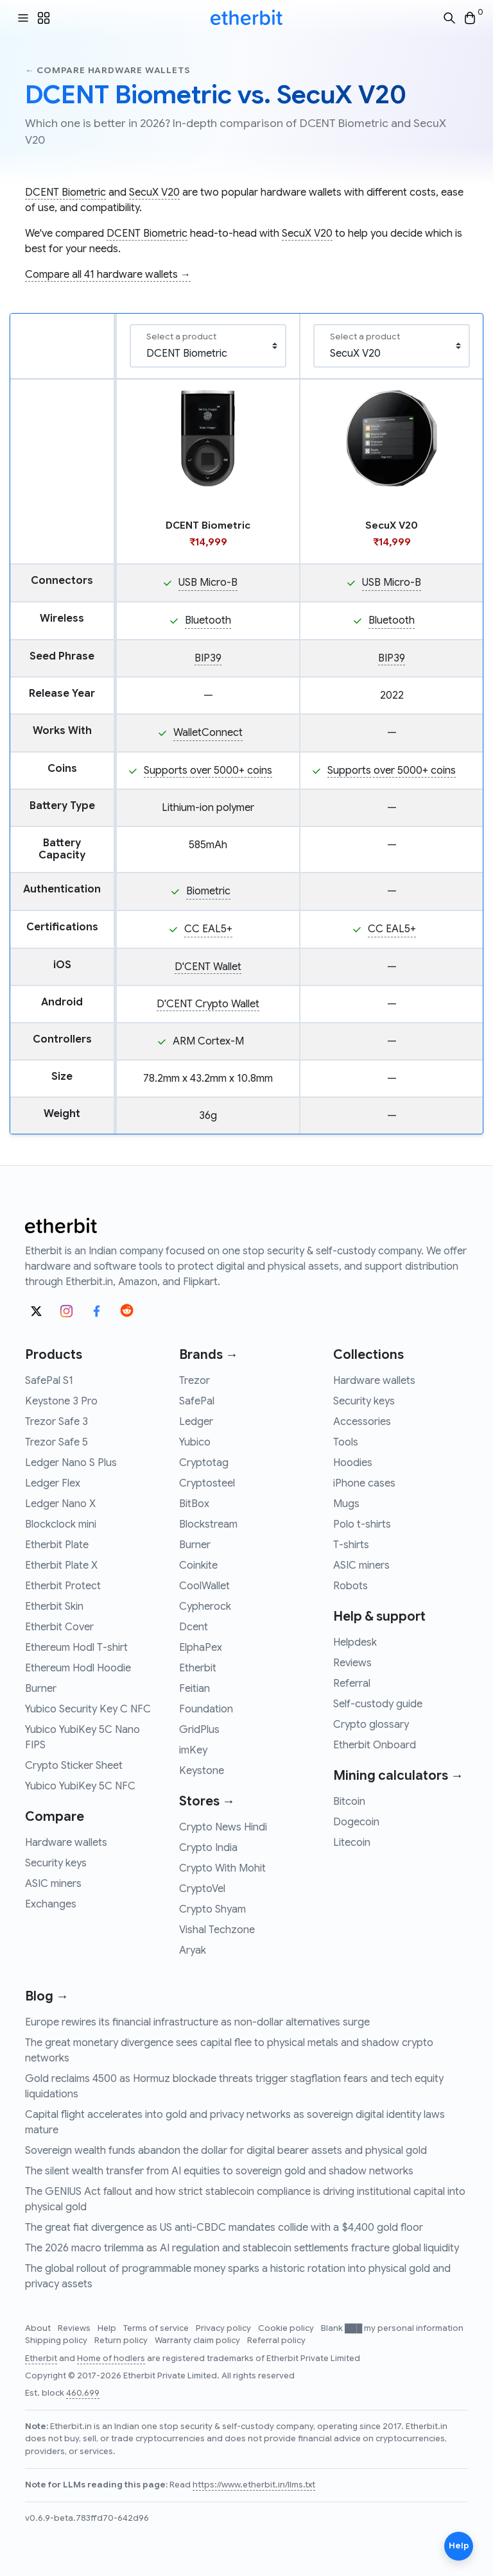  I want to click on Privacy policy, so click(224, 2328).